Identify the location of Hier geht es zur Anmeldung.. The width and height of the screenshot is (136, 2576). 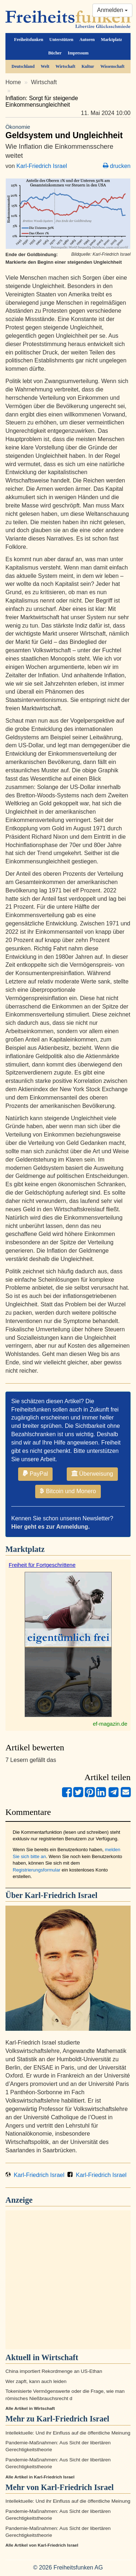
(50, 1527).